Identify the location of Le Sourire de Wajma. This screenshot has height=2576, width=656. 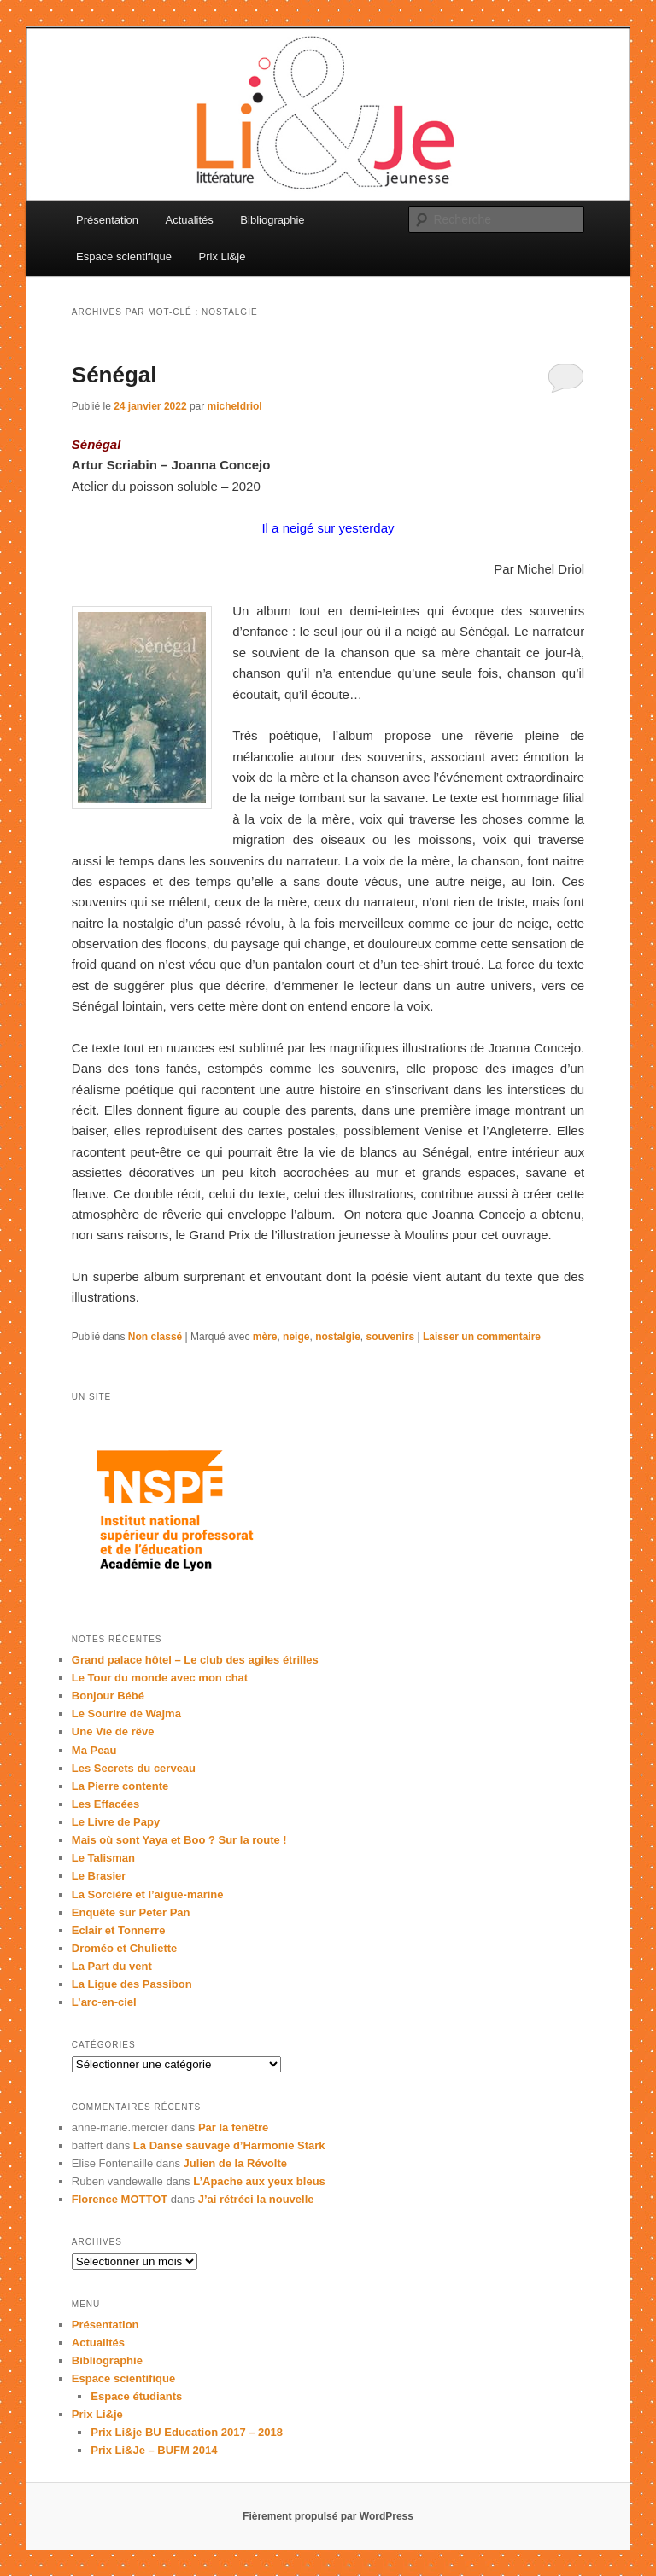
(126, 1713).